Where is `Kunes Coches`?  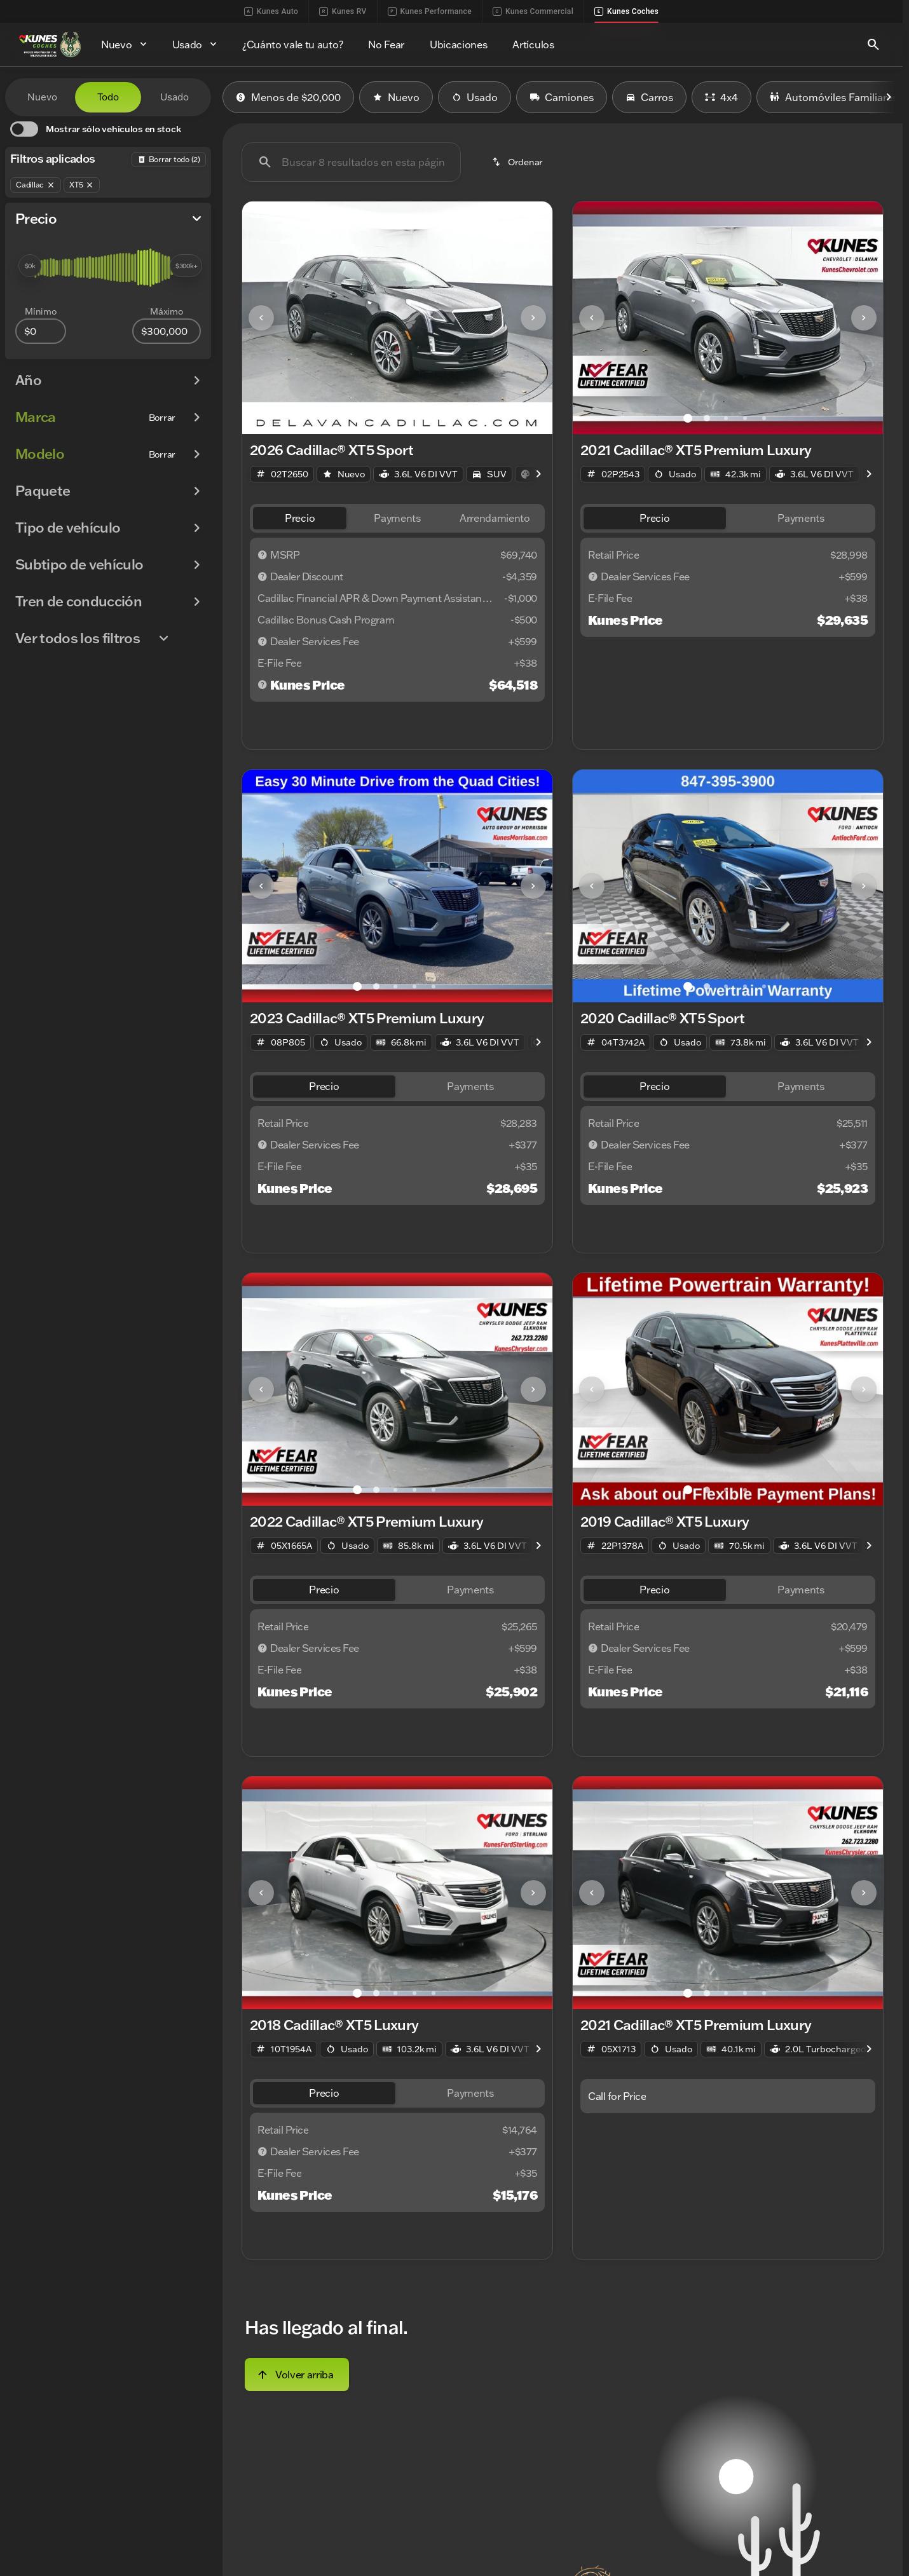 Kunes Coches is located at coordinates (626, 11).